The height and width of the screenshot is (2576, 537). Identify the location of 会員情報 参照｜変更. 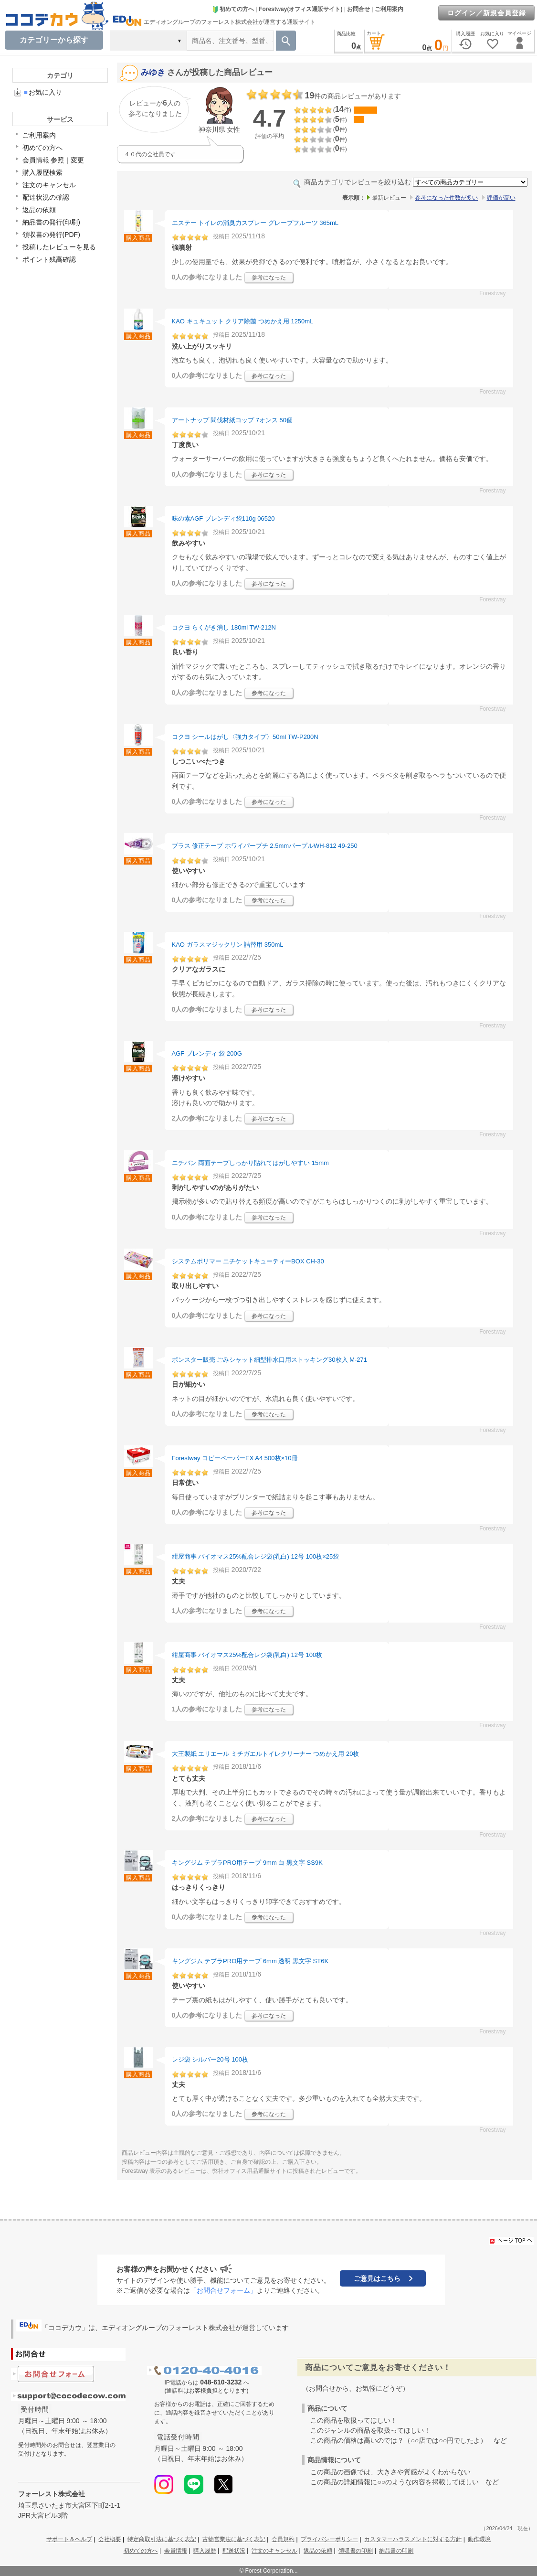
(53, 160).